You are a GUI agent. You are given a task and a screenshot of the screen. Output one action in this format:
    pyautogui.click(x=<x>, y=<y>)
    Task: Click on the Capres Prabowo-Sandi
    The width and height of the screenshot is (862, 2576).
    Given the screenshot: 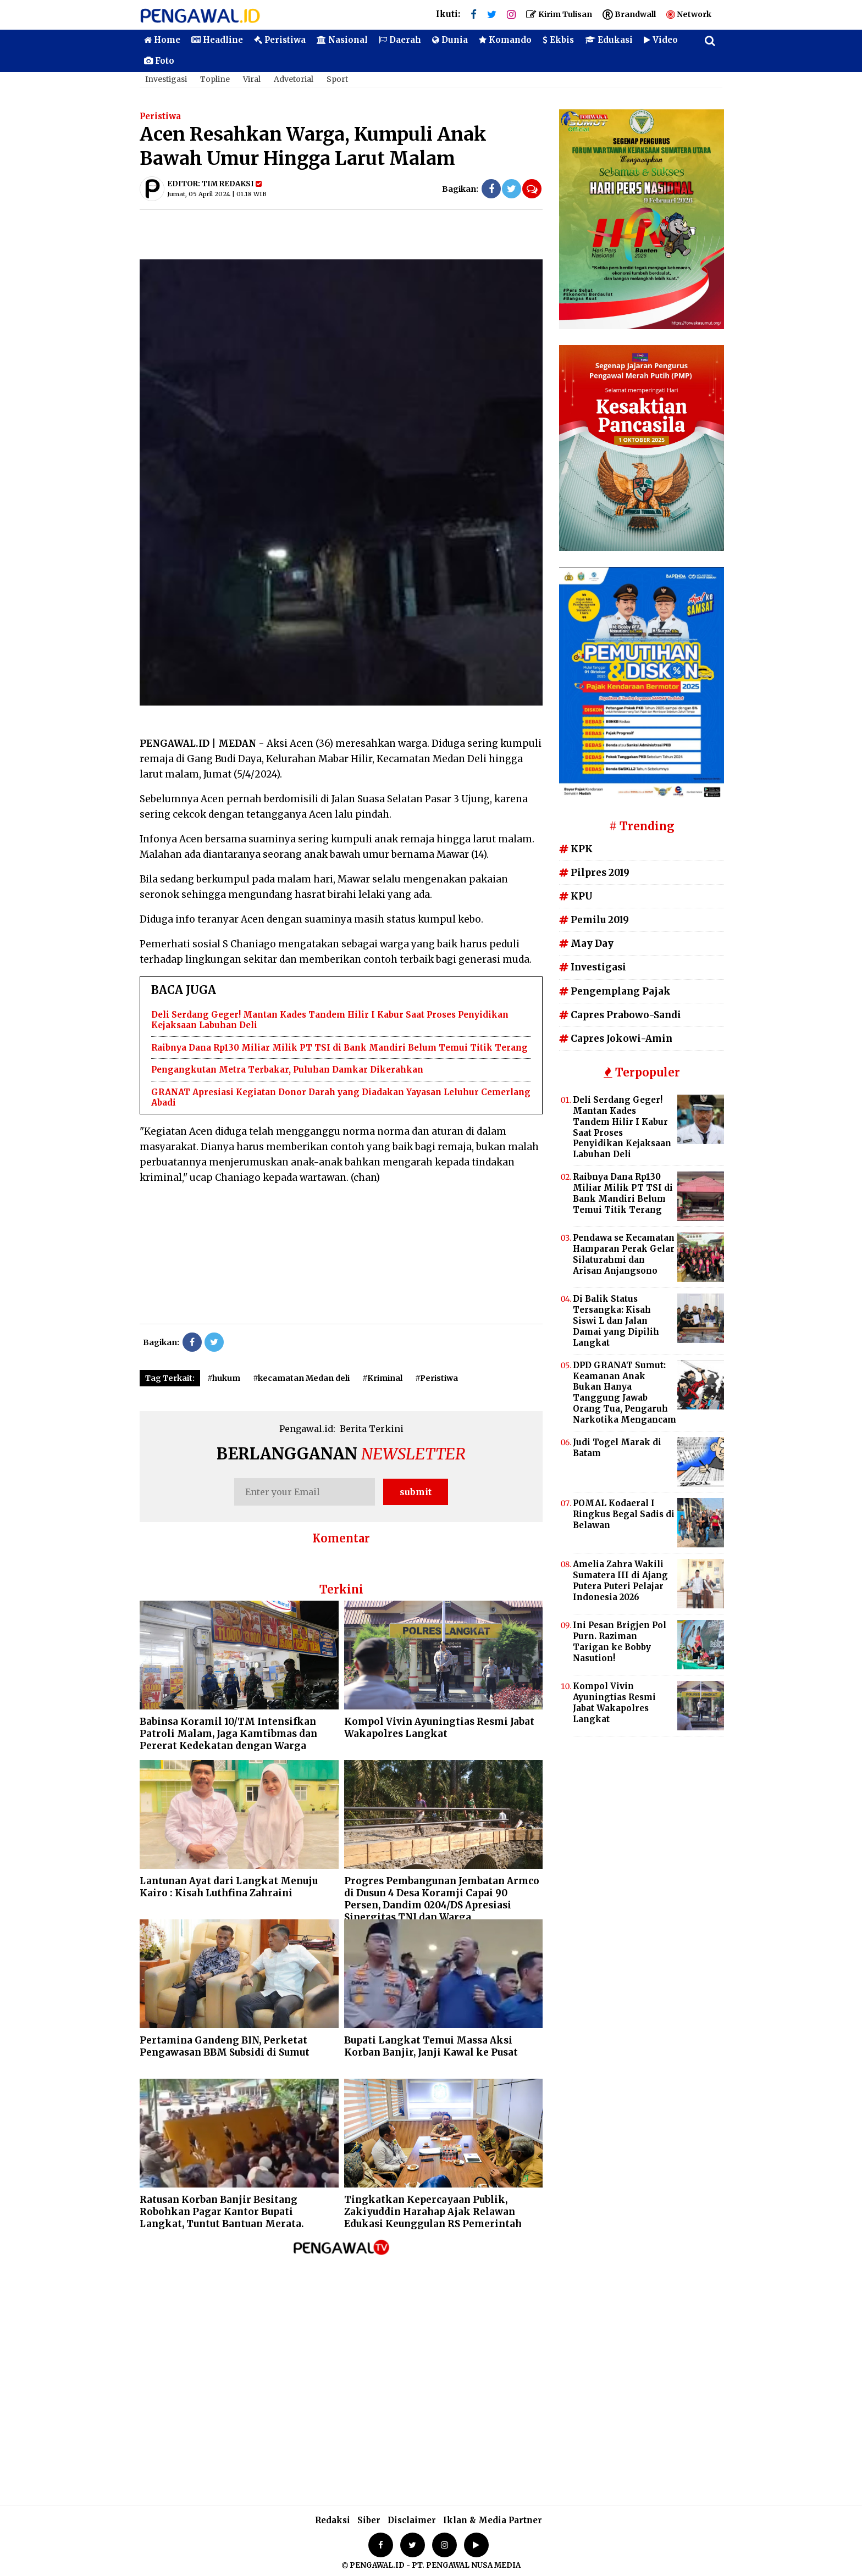 What is the action you would take?
    pyautogui.click(x=620, y=1015)
    